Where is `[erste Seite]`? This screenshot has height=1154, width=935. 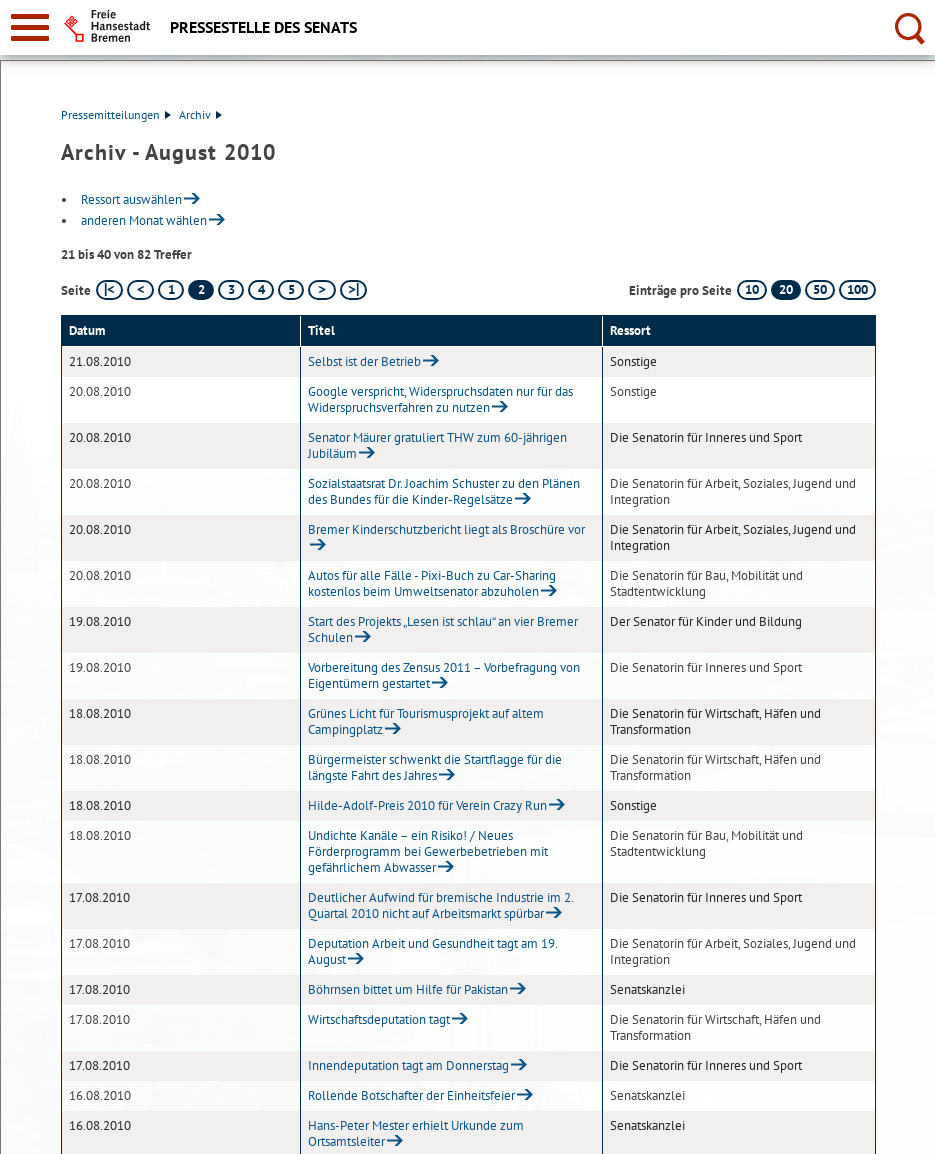
[erste Seite] is located at coordinates (109, 290).